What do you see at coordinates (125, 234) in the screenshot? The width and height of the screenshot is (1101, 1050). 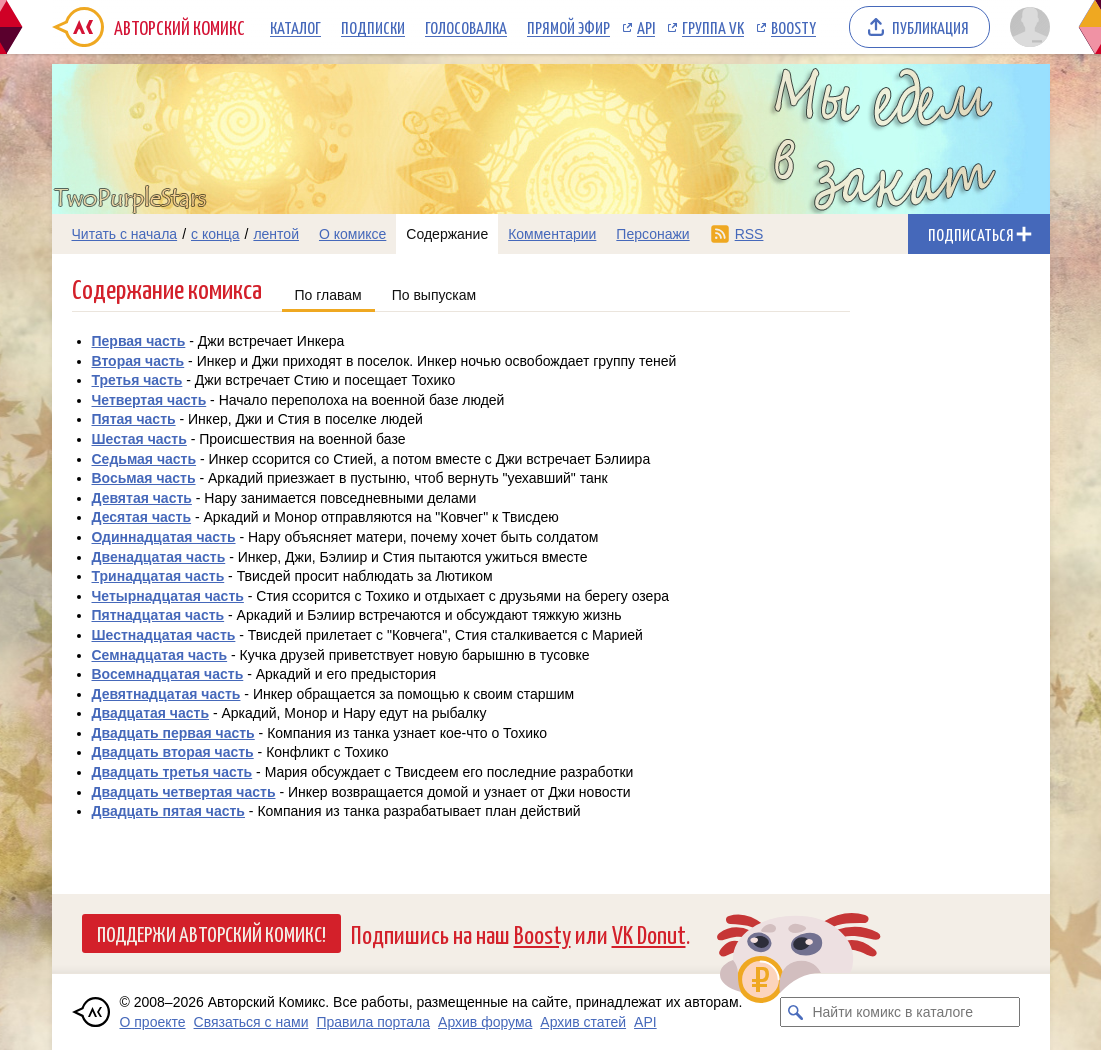 I see `Читать с начала` at bounding box center [125, 234].